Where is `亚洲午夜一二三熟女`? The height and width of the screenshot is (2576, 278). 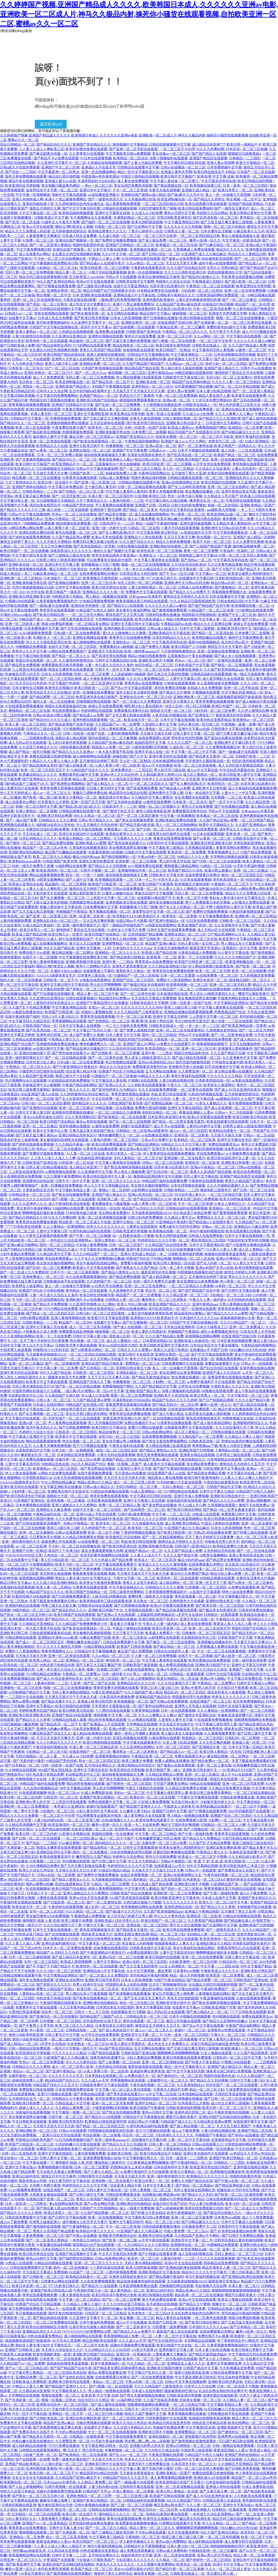
亚洲午夜一二三熟女 is located at coordinates (117, 962).